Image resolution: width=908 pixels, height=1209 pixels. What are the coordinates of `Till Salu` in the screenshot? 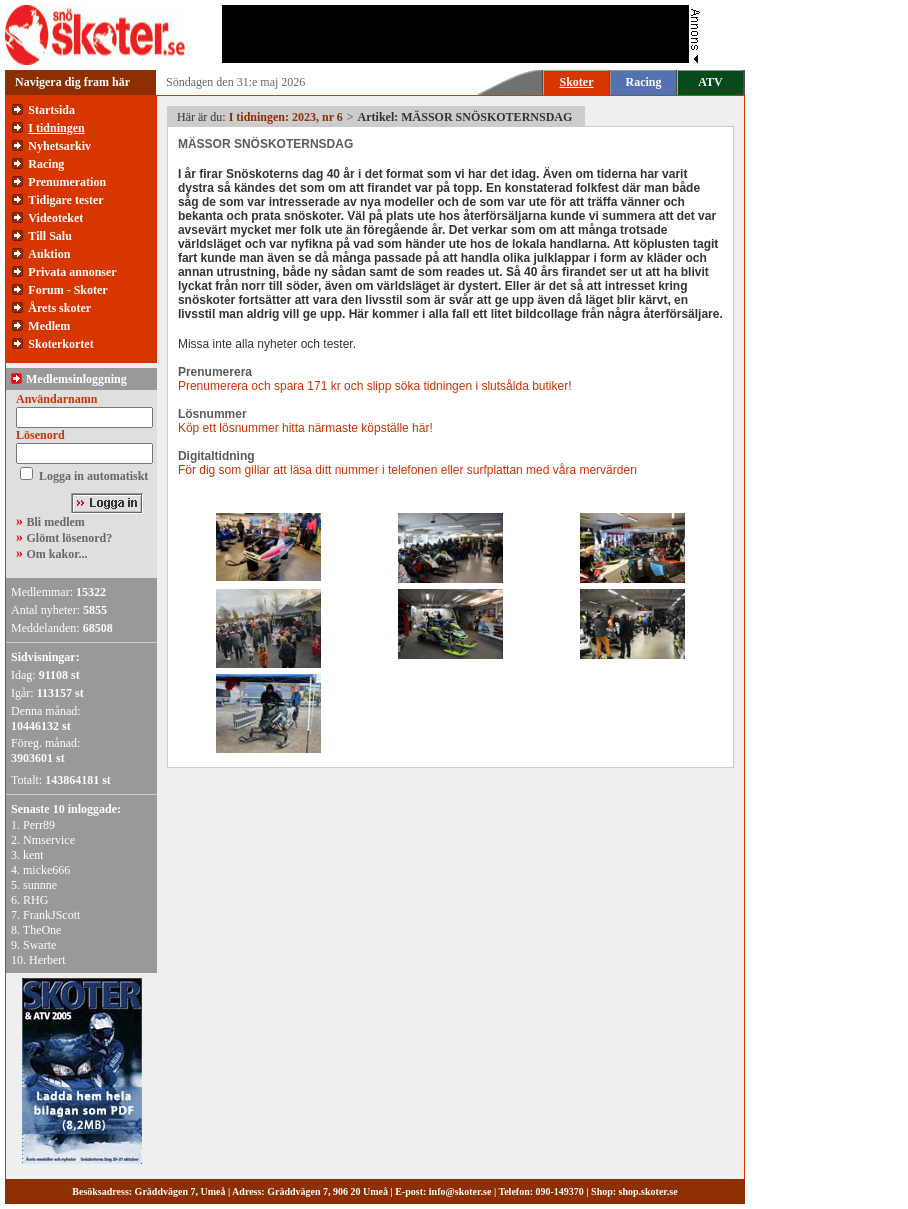 It's located at (49, 236).